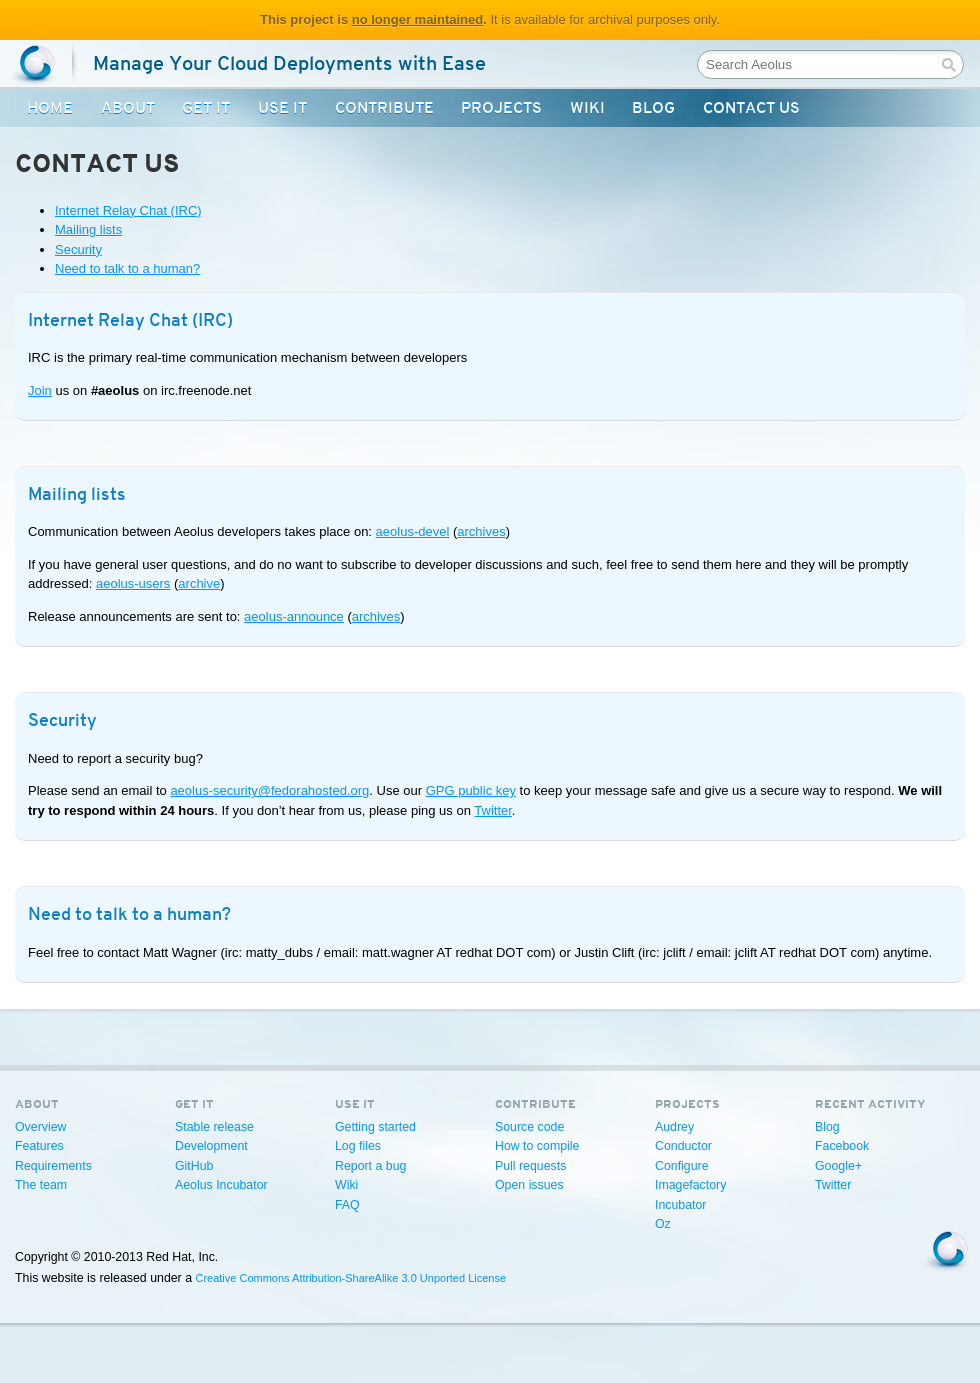 The height and width of the screenshot is (1383, 980). What do you see at coordinates (88, 229) in the screenshot?
I see `Mailing lists` at bounding box center [88, 229].